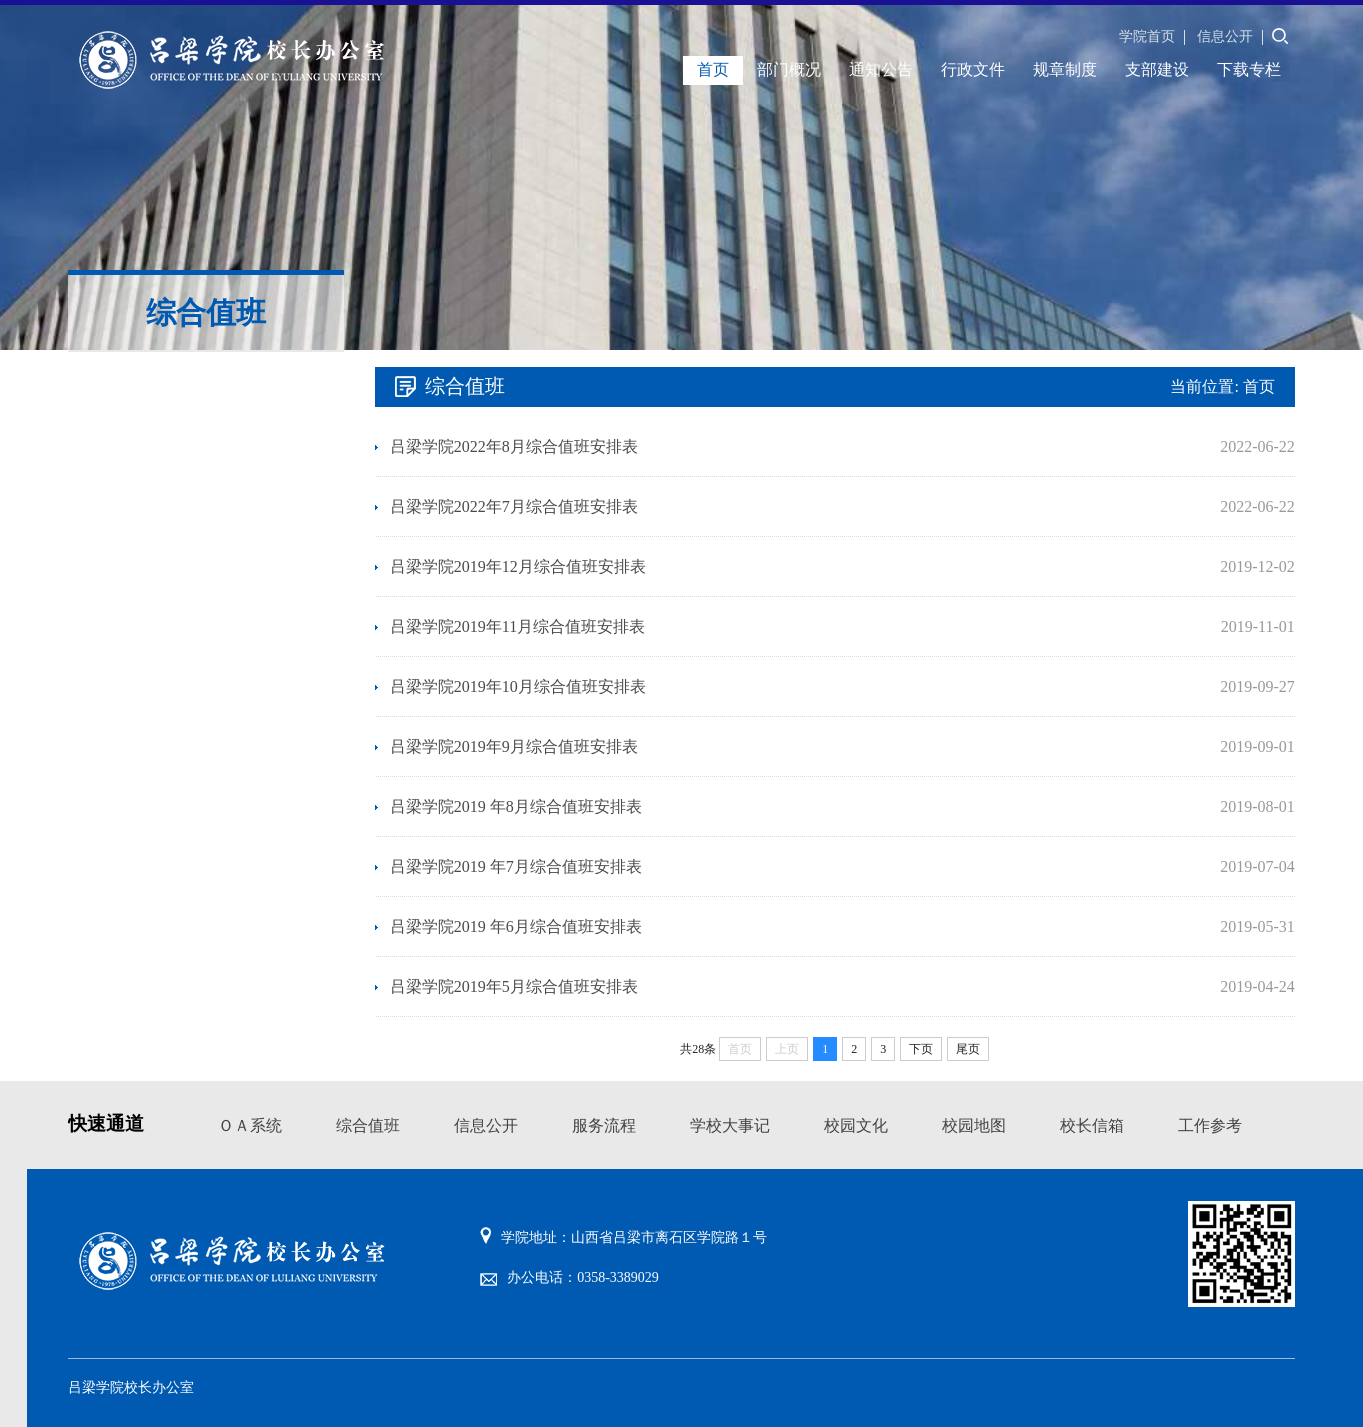 This screenshot has height=1427, width=1363. Describe the element at coordinates (1157, 69) in the screenshot. I see `支部建设` at that location.